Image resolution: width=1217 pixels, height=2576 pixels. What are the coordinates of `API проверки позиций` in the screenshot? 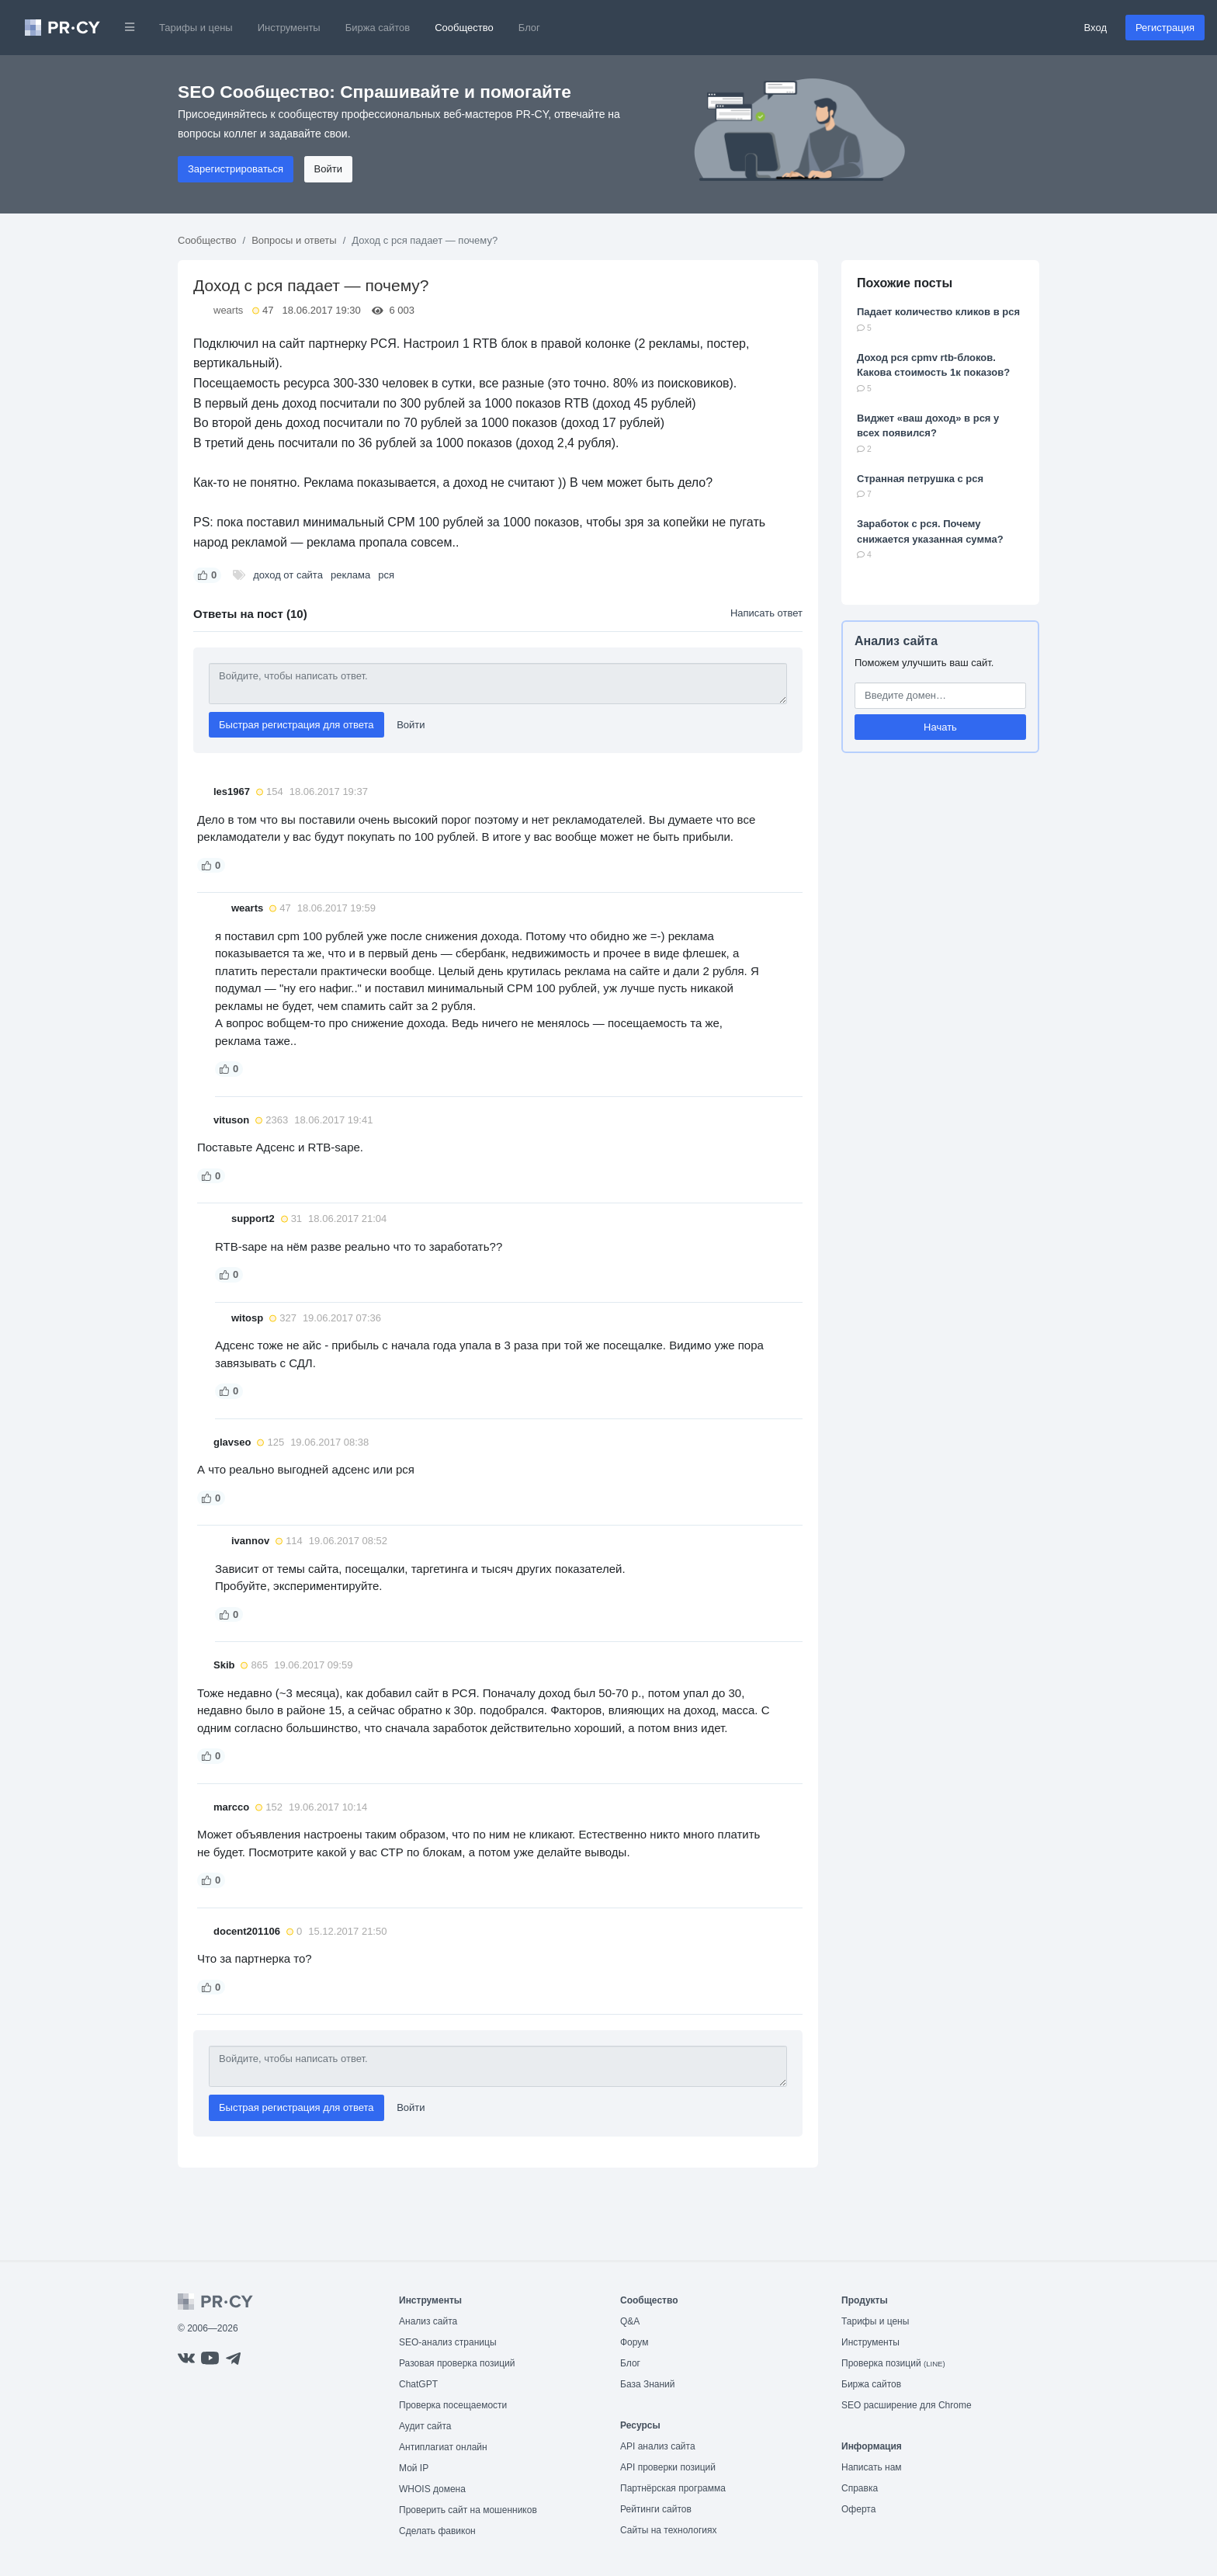 It's located at (668, 2467).